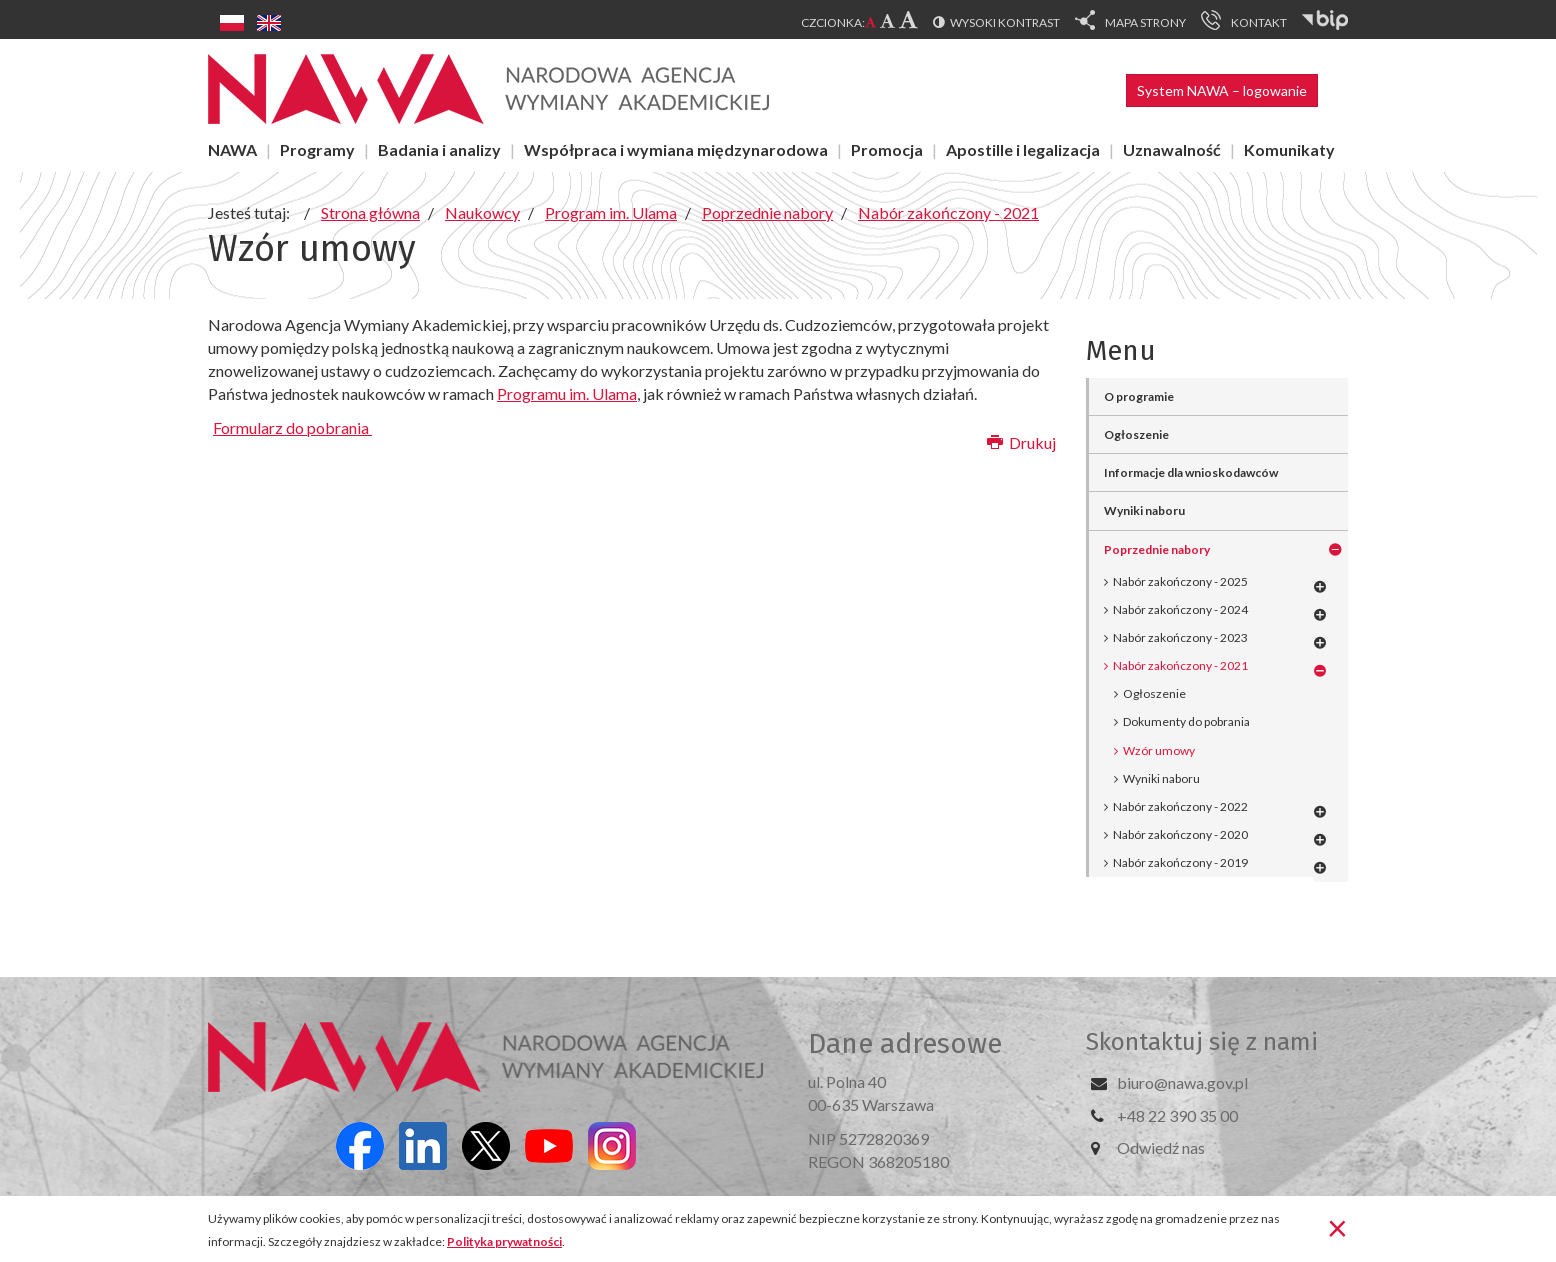 The image size is (1556, 1262). What do you see at coordinates (1289, 149) in the screenshot?
I see `Komunikaty` at bounding box center [1289, 149].